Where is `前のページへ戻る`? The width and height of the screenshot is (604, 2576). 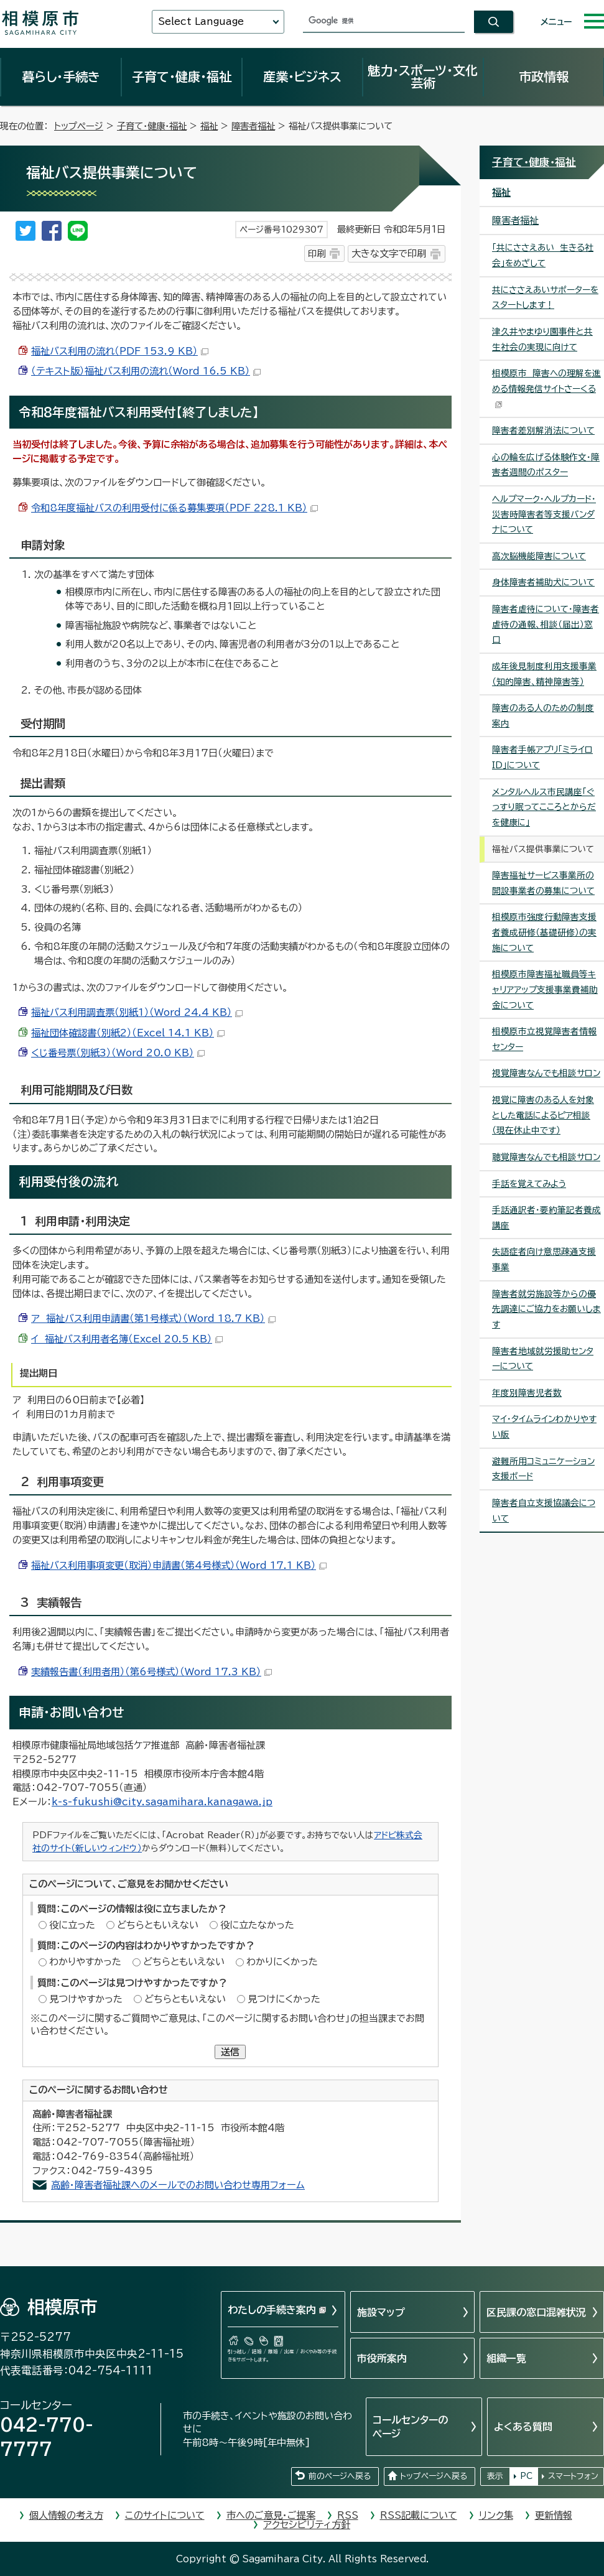
前のページへ戻る is located at coordinates (340, 2476).